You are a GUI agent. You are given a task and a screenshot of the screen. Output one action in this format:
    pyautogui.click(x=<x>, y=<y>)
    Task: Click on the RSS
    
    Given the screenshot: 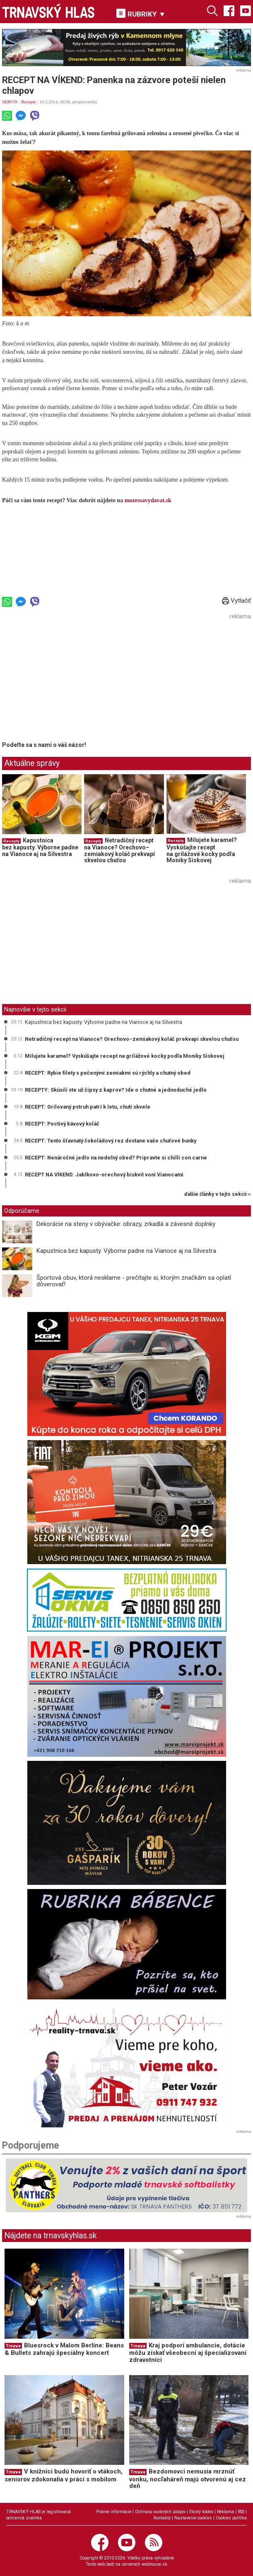 What is the action you would take?
    pyautogui.click(x=241, y=2511)
    